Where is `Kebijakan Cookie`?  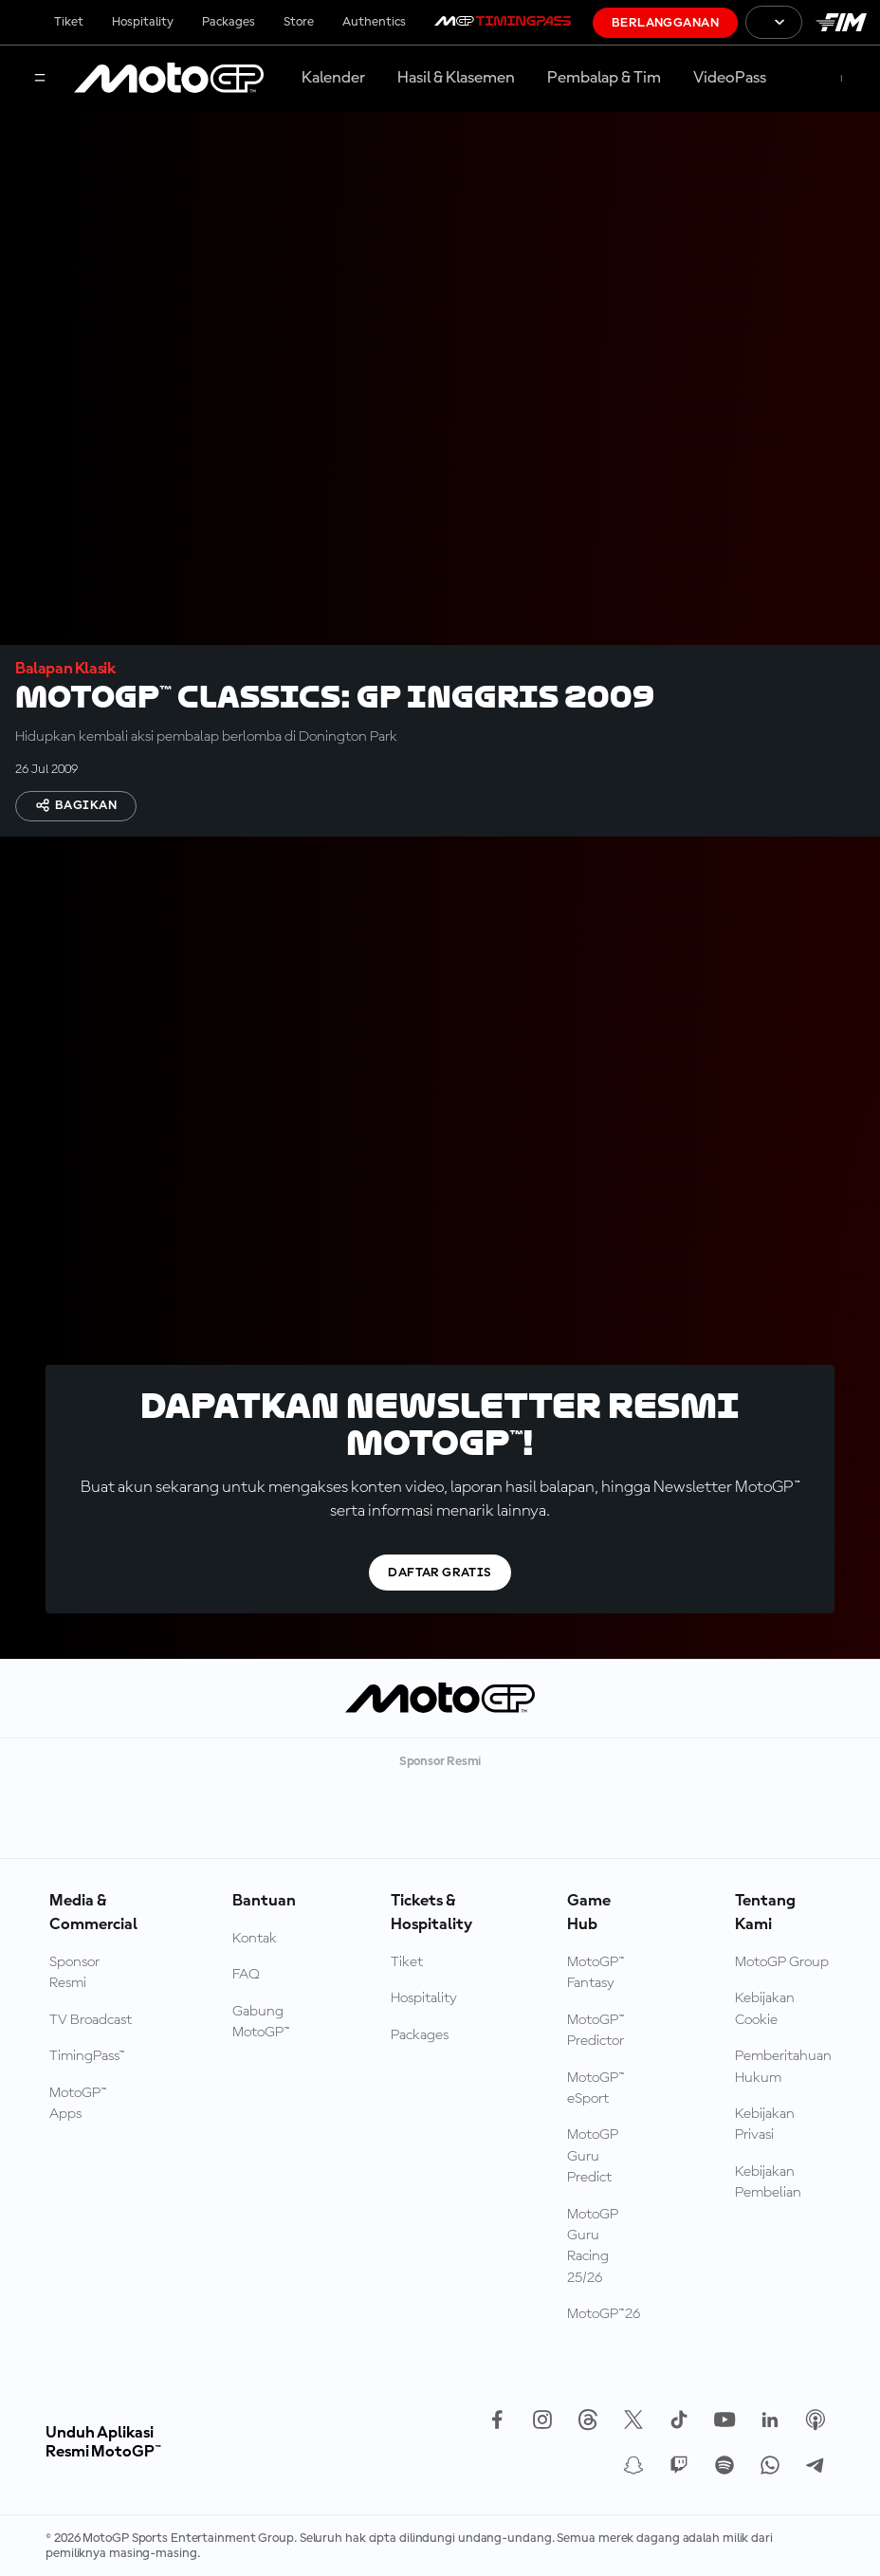
Kebijakan Cookie is located at coordinates (765, 2009).